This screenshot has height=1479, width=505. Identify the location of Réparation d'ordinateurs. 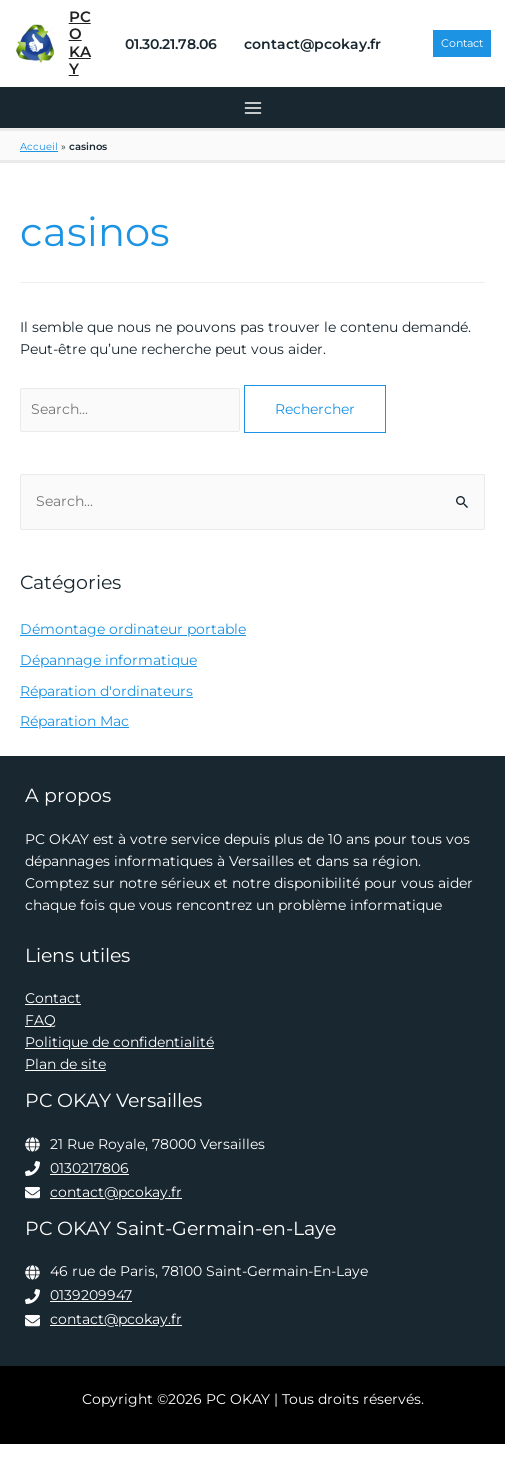
(106, 691).